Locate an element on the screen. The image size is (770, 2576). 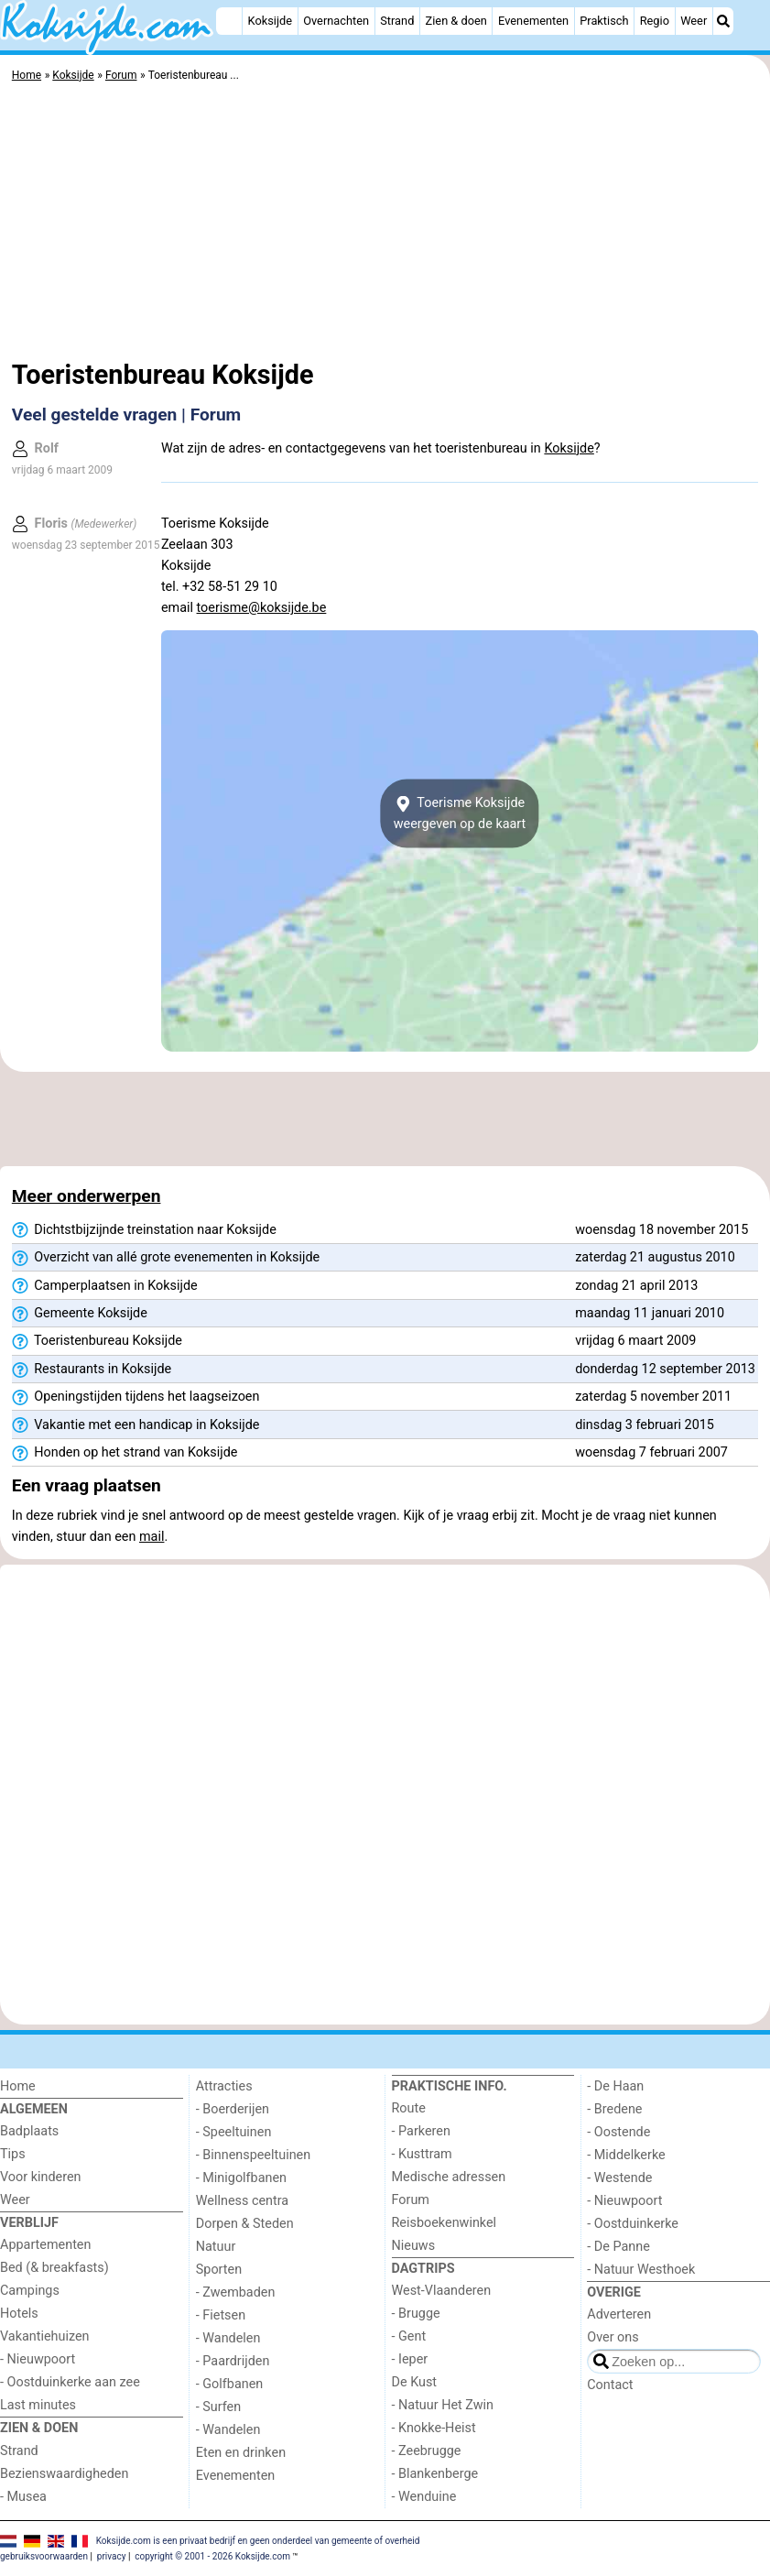
Evenementen is located at coordinates (533, 20).